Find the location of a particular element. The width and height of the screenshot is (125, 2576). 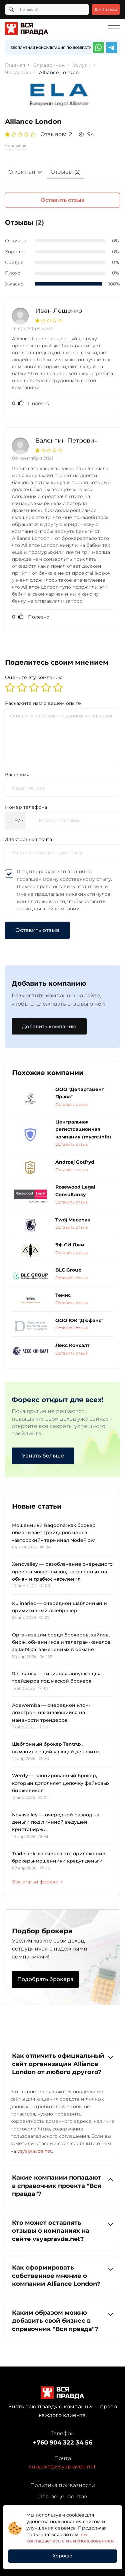

Подобрать брокера is located at coordinates (45, 1979).